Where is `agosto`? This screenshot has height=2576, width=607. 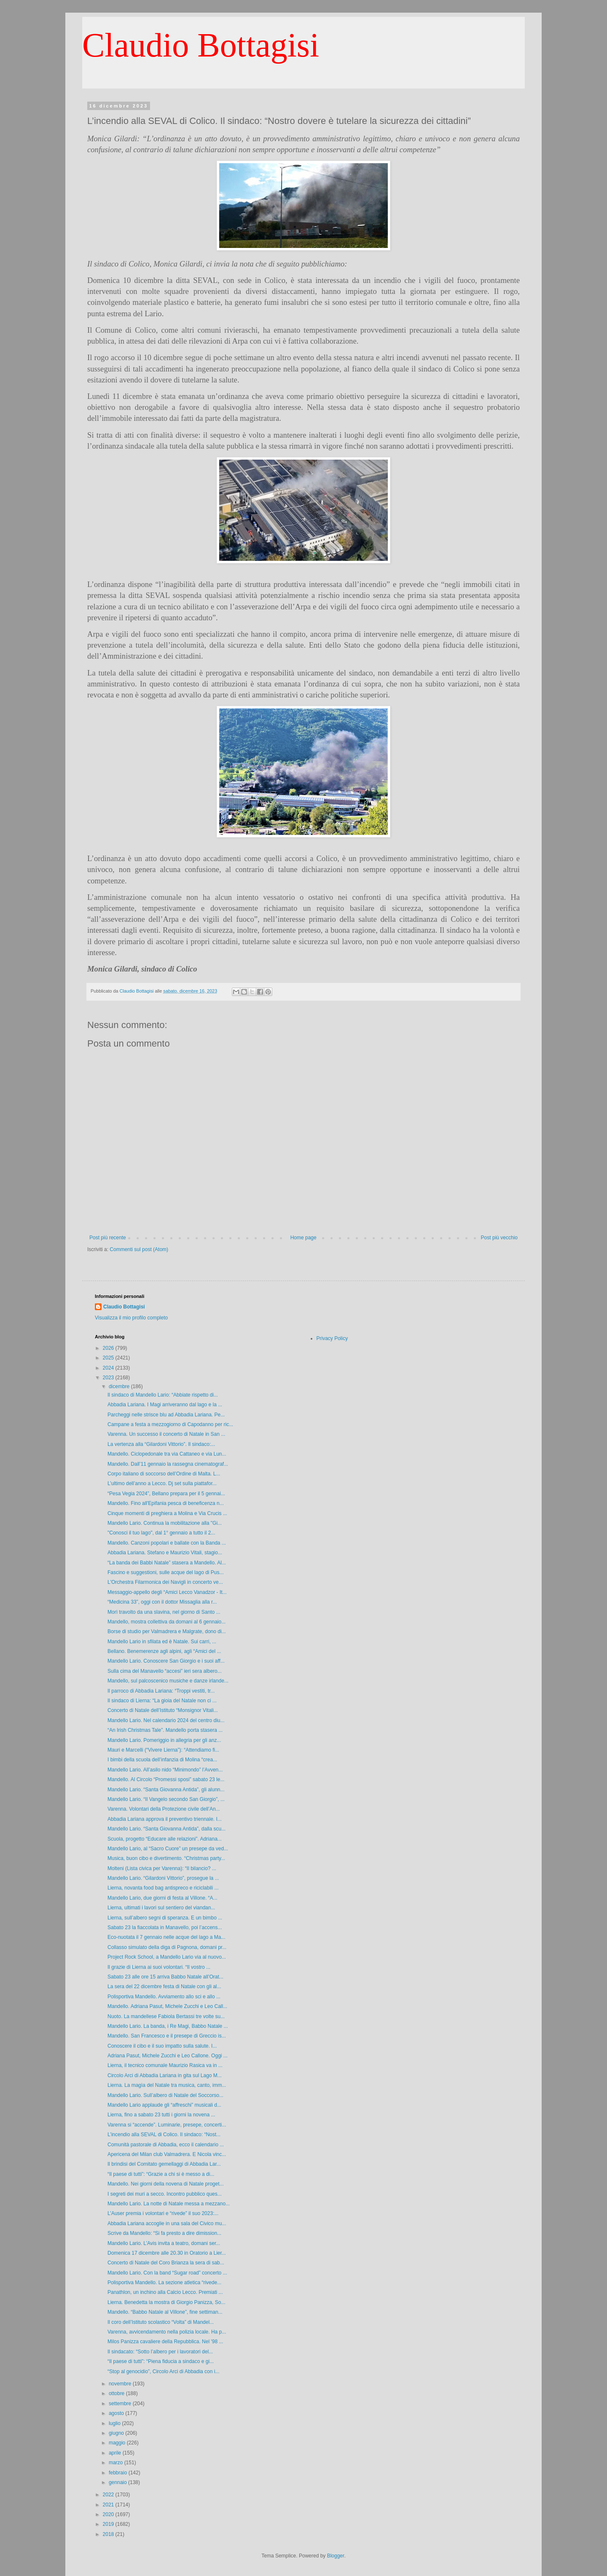 agosto is located at coordinates (117, 2413).